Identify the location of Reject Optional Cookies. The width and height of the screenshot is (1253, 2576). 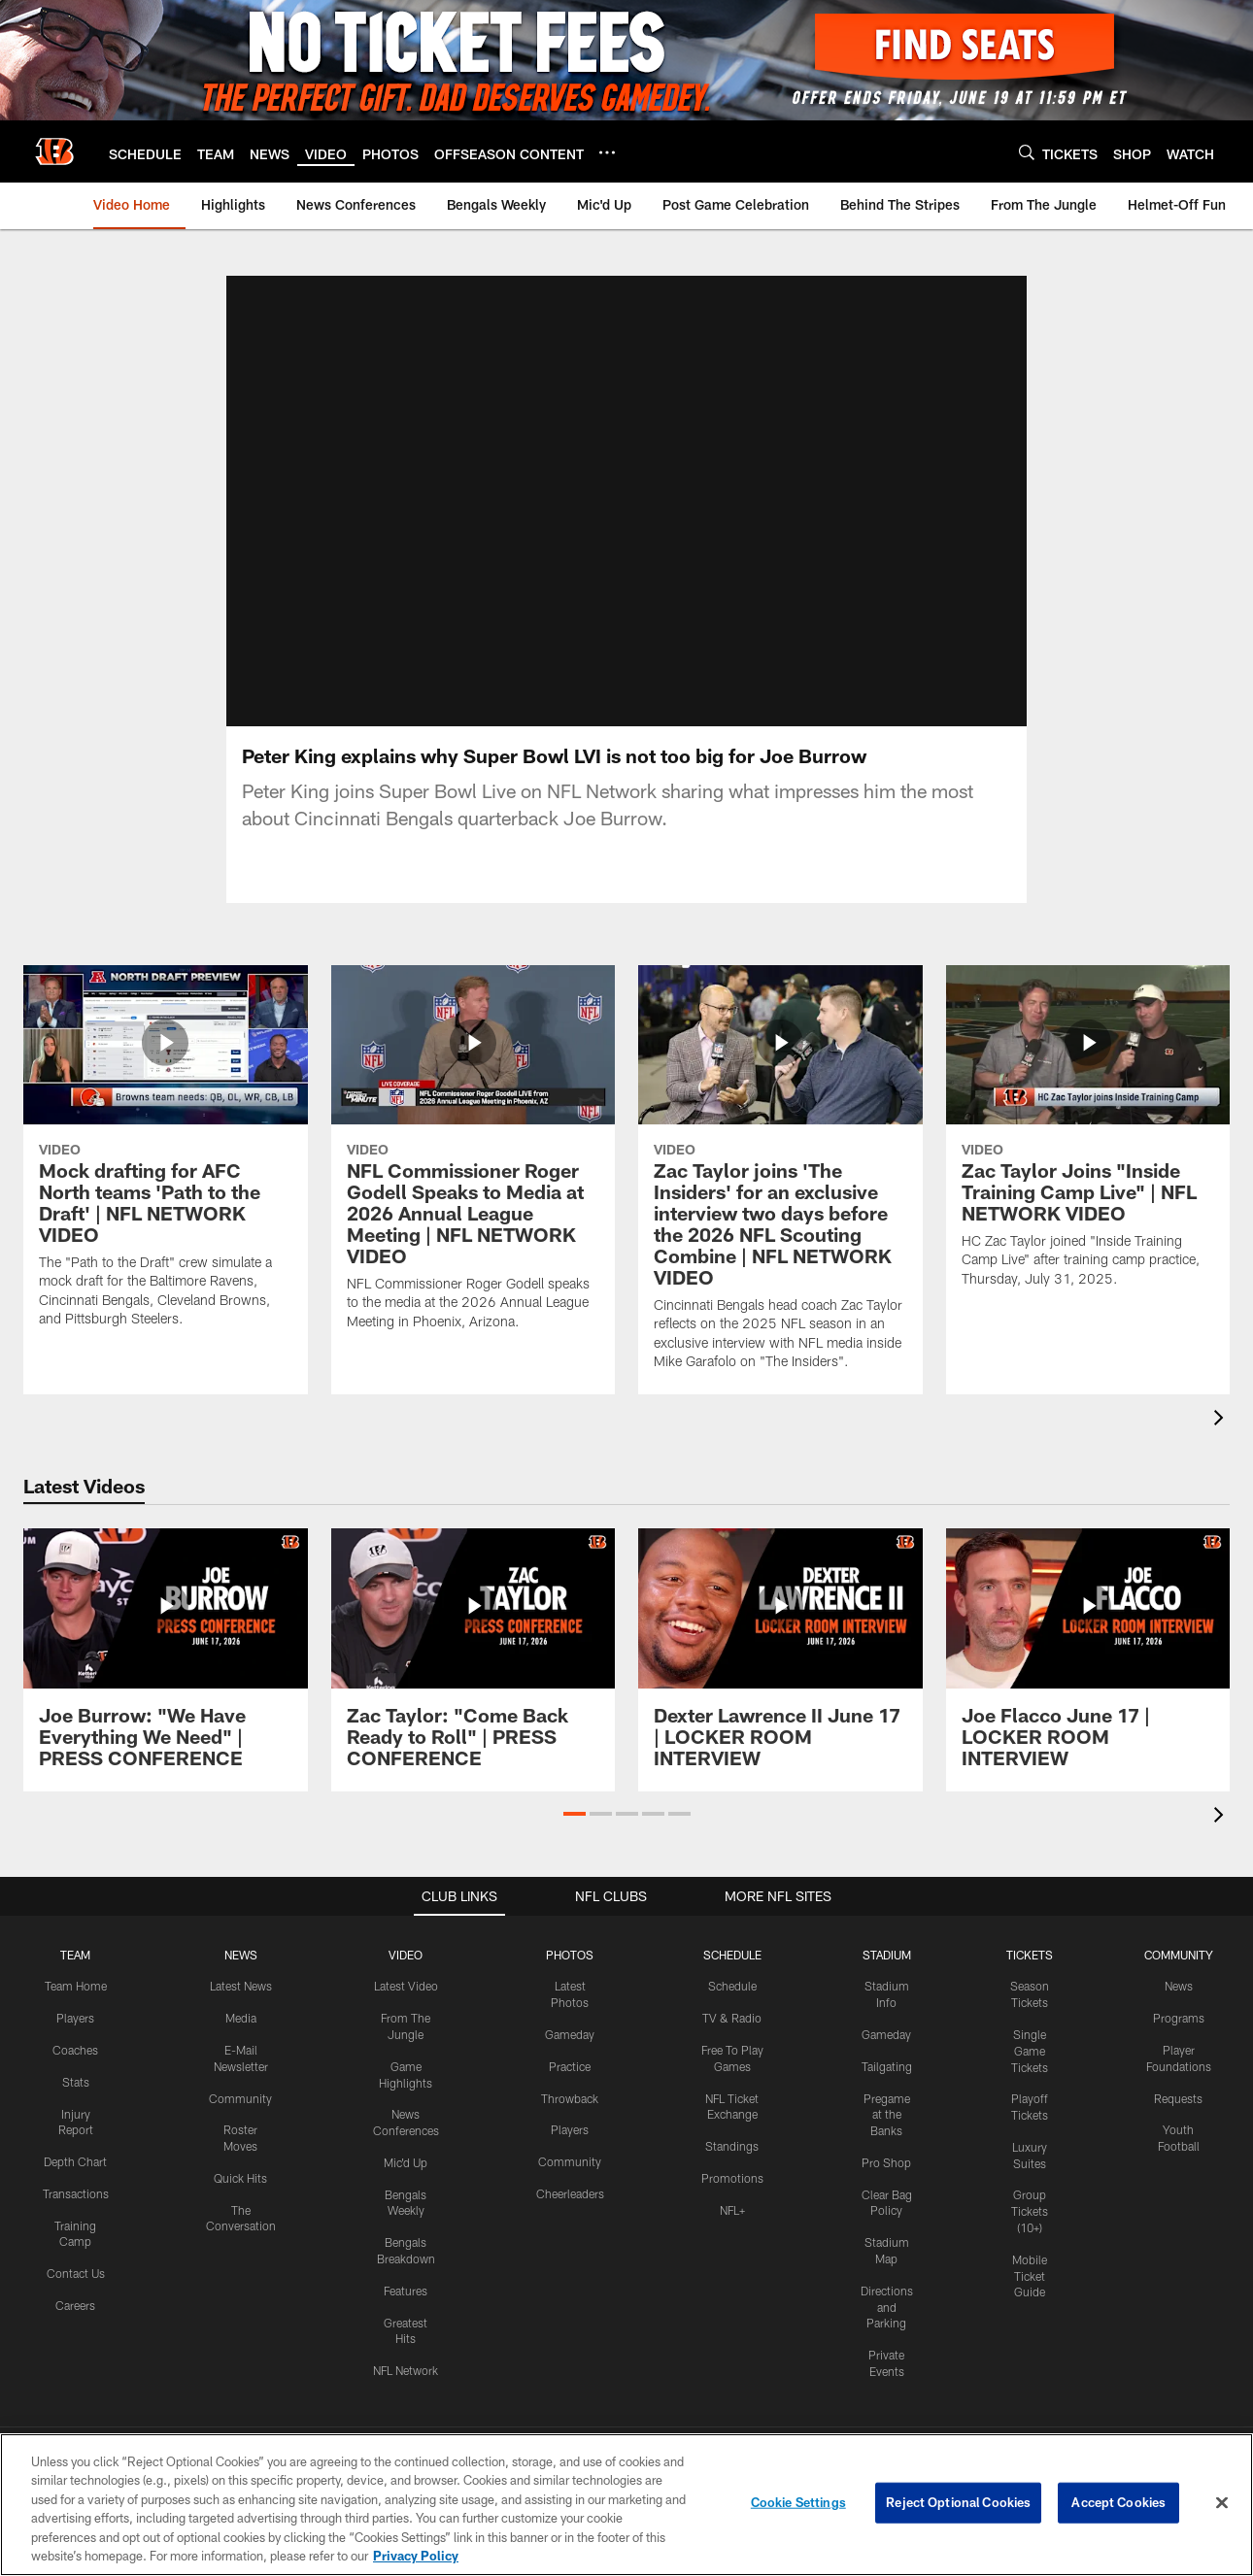
(958, 2502).